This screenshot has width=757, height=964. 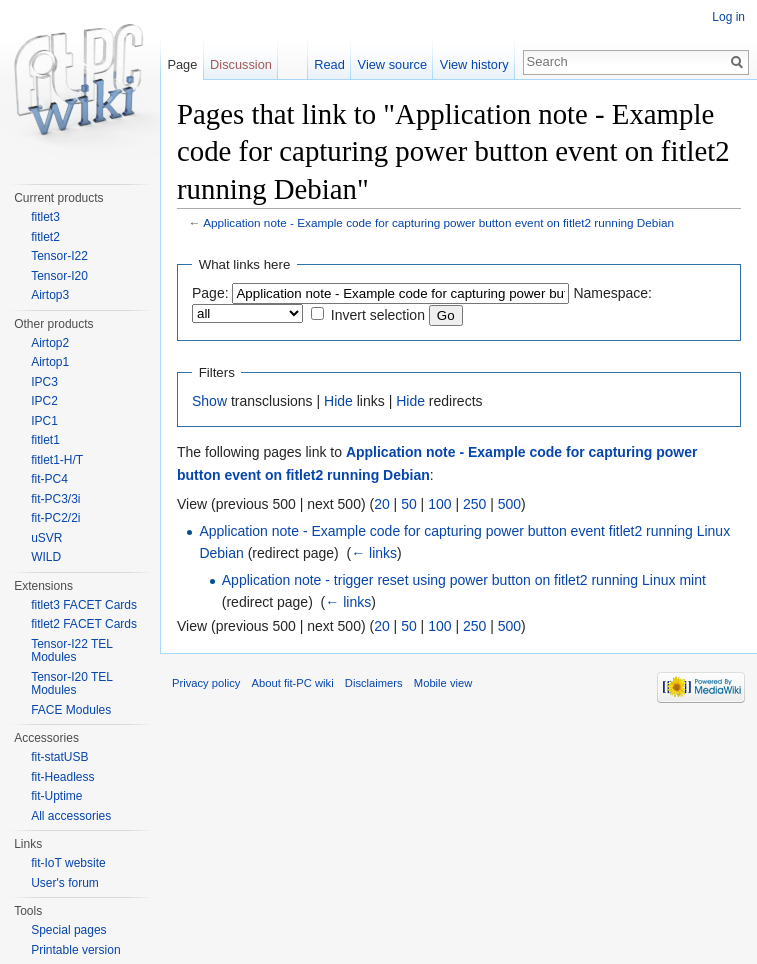 What do you see at coordinates (338, 401) in the screenshot?
I see `Hide` at bounding box center [338, 401].